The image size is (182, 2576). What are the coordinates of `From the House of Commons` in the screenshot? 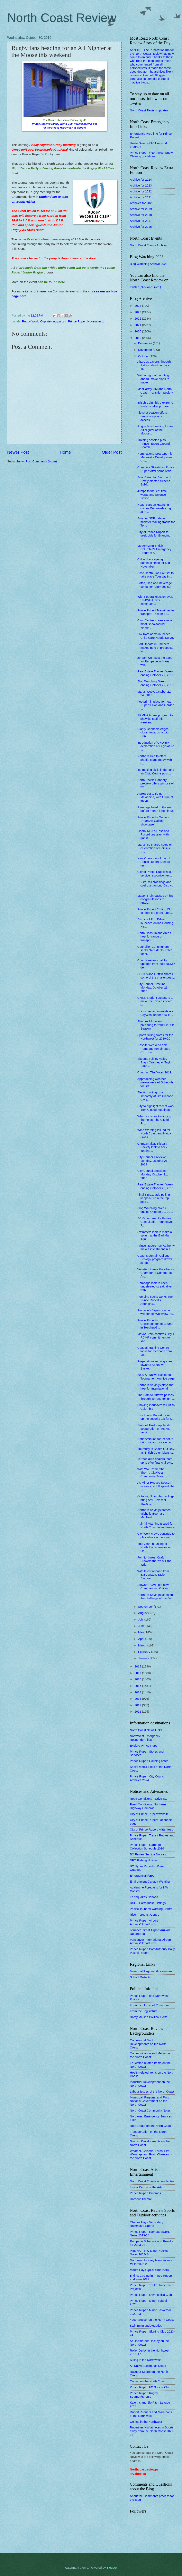 It's located at (149, 2005).